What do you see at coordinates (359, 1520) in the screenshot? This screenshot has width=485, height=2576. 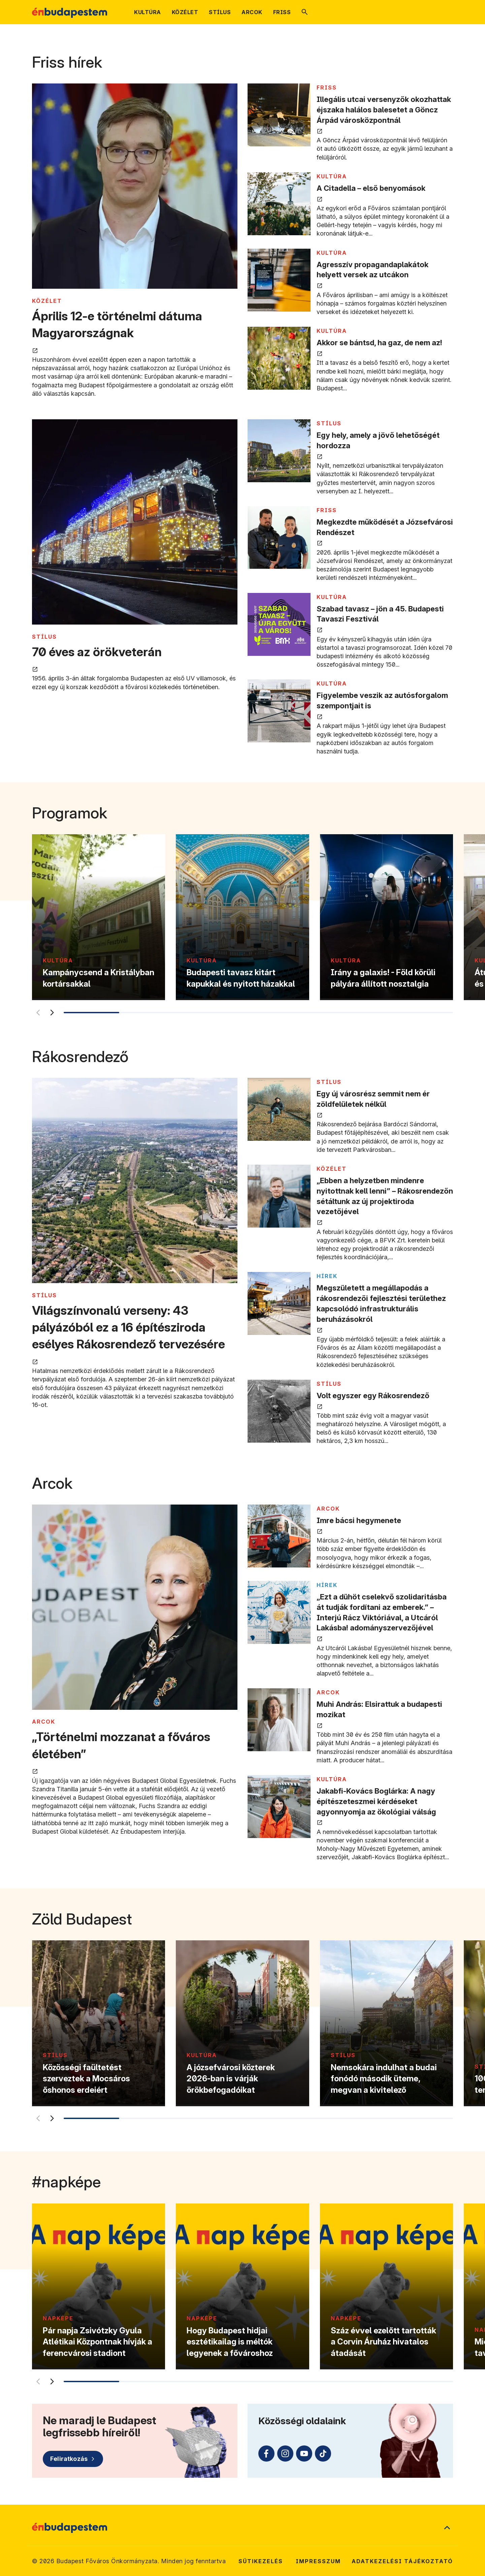 I see `Imre bácsi hegymenete [Imre bácsi hegymenete megnyitása új lapon]` at bounding box center [359, 1520].